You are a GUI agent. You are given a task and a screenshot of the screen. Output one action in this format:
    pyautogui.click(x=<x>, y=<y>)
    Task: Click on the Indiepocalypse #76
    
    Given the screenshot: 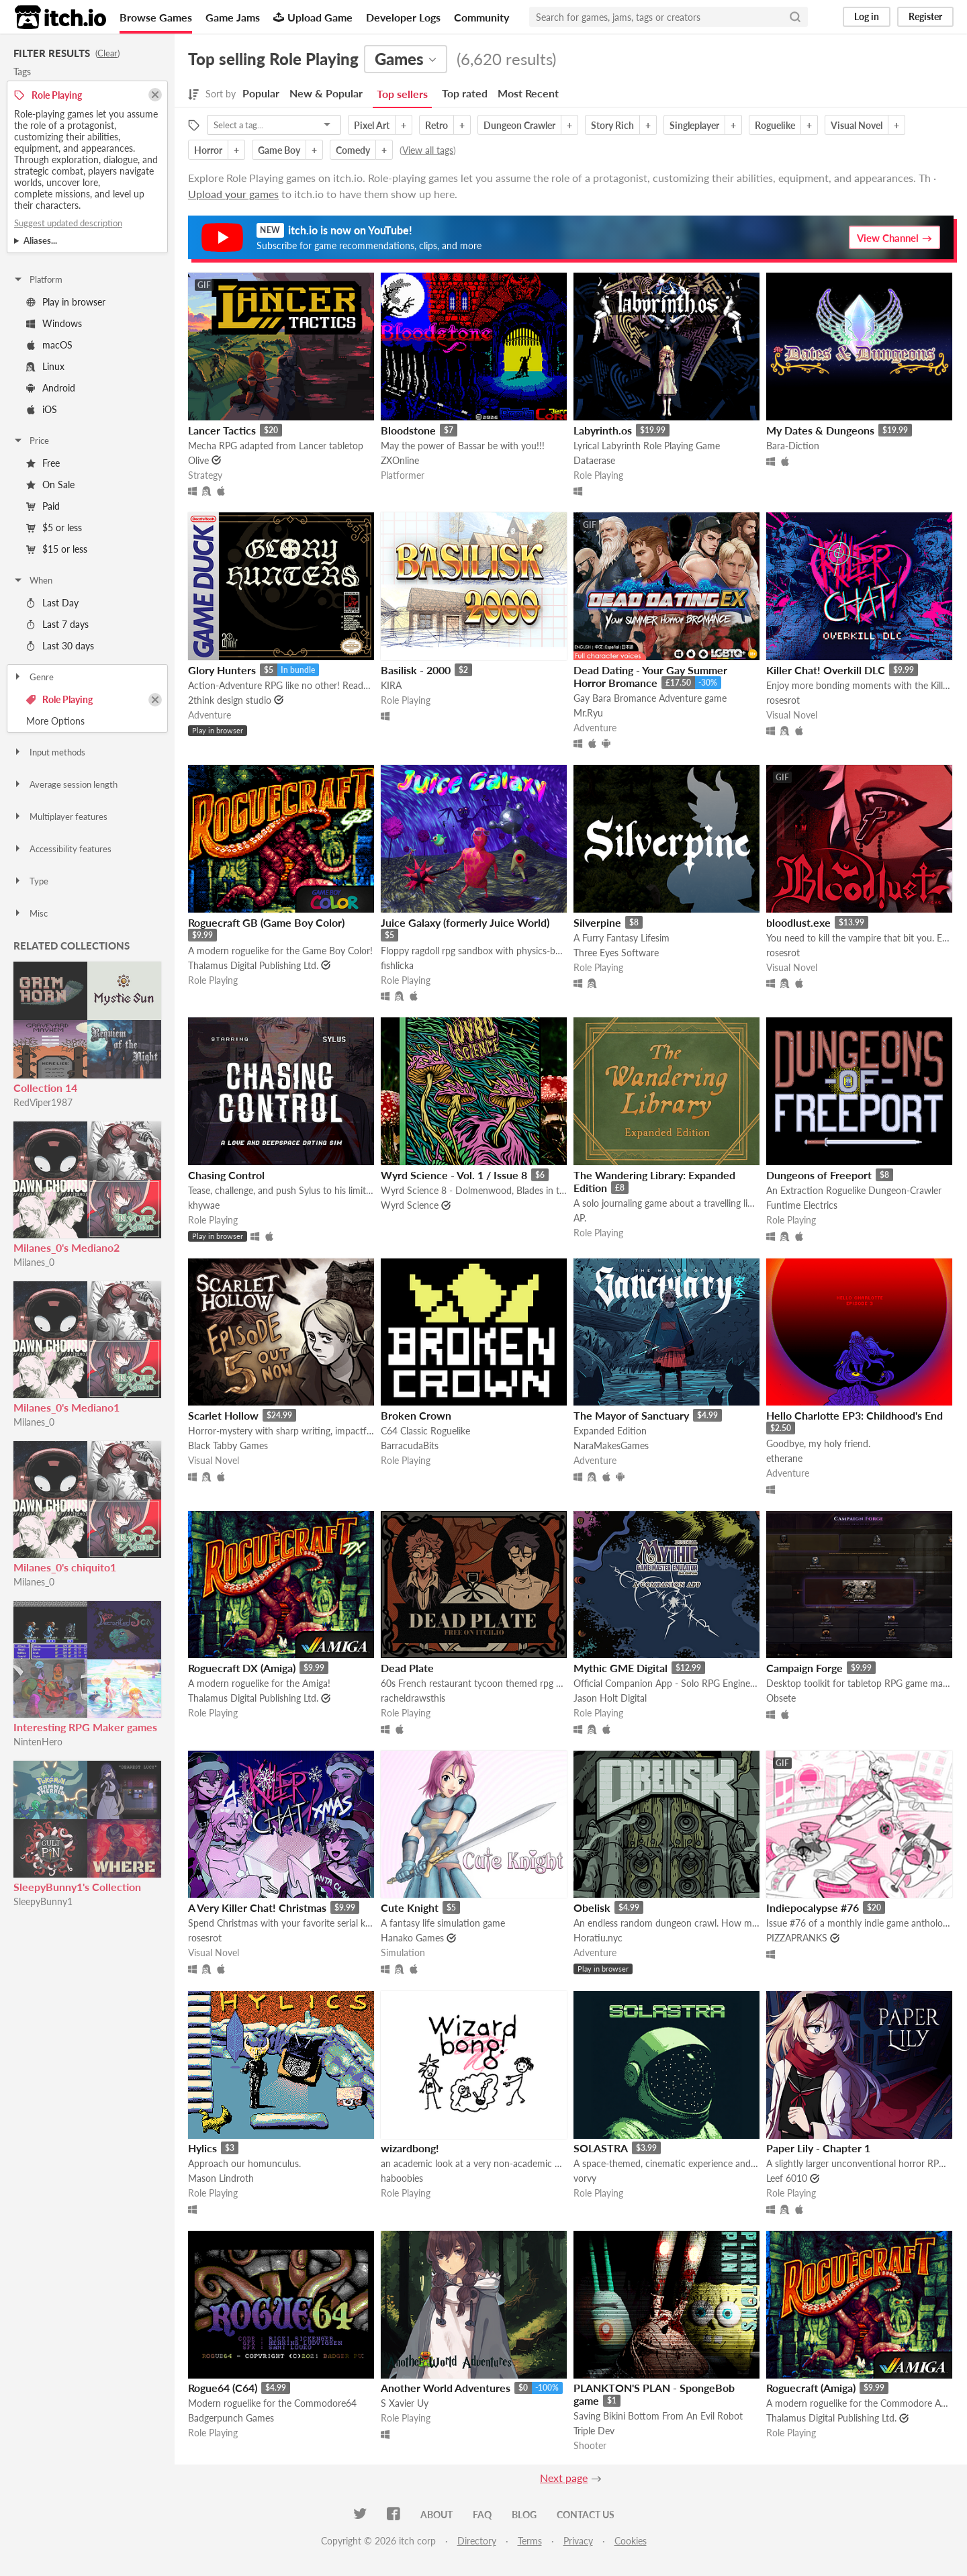 What is the action you would take?
    pyautogui.click(x=812, y=1907)
    